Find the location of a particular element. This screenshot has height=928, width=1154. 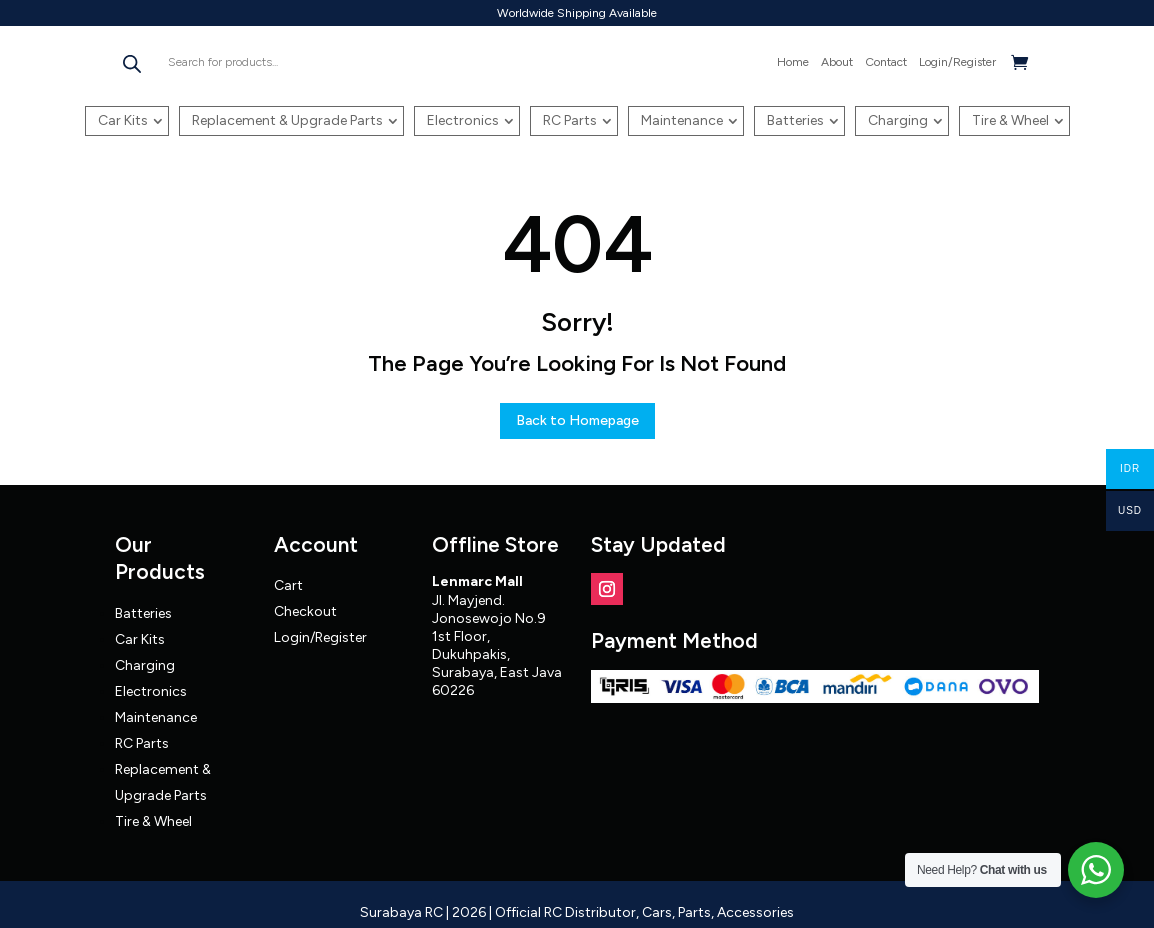

Charging is located at coordinates (898, 120).